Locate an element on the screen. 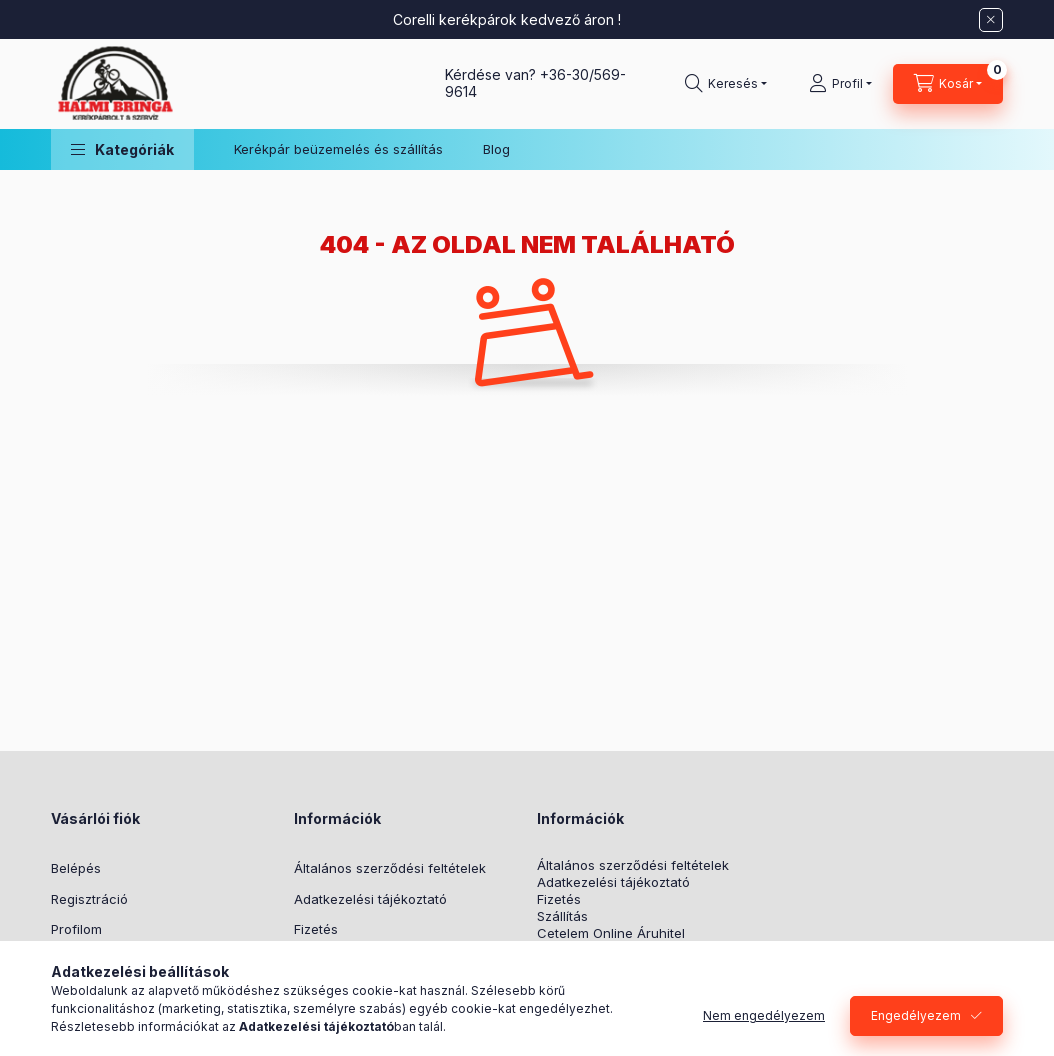 The image size is (1054, 1056). Általános szerződési feltételek is located at coordinates (390, 868).